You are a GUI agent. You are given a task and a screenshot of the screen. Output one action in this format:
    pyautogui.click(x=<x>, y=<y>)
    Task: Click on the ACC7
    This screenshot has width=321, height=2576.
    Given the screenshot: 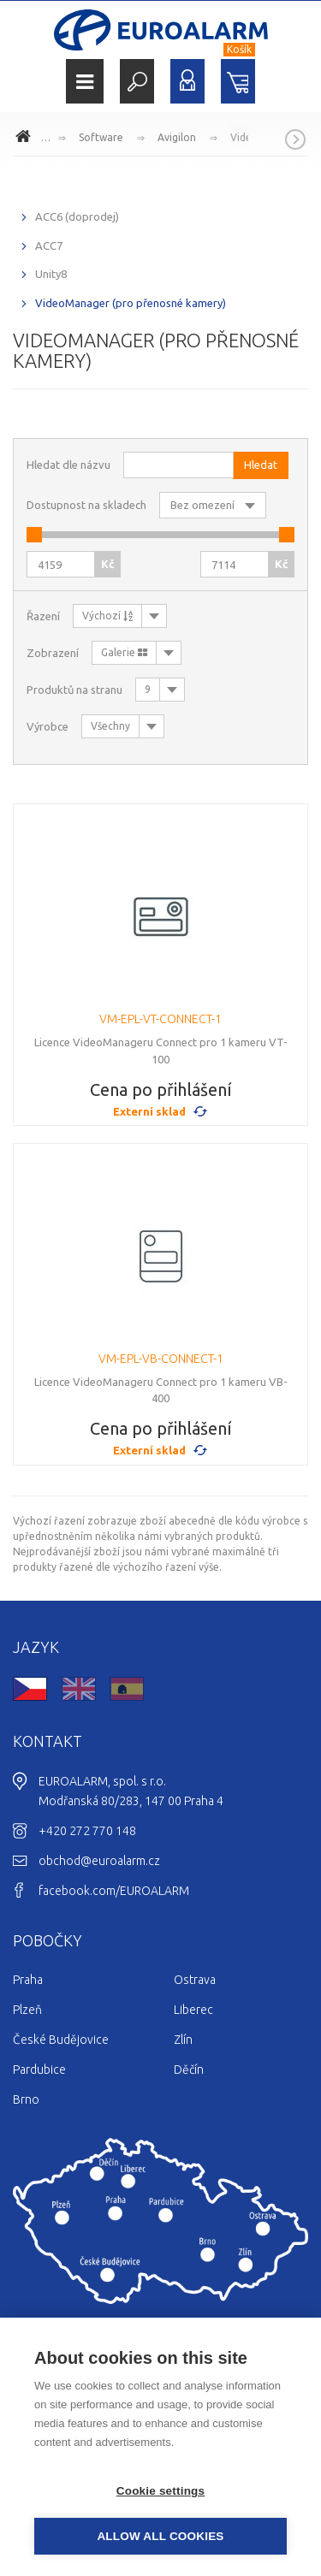 What is the action you would take?
    pyautogui.click(x=48, y=246)
    